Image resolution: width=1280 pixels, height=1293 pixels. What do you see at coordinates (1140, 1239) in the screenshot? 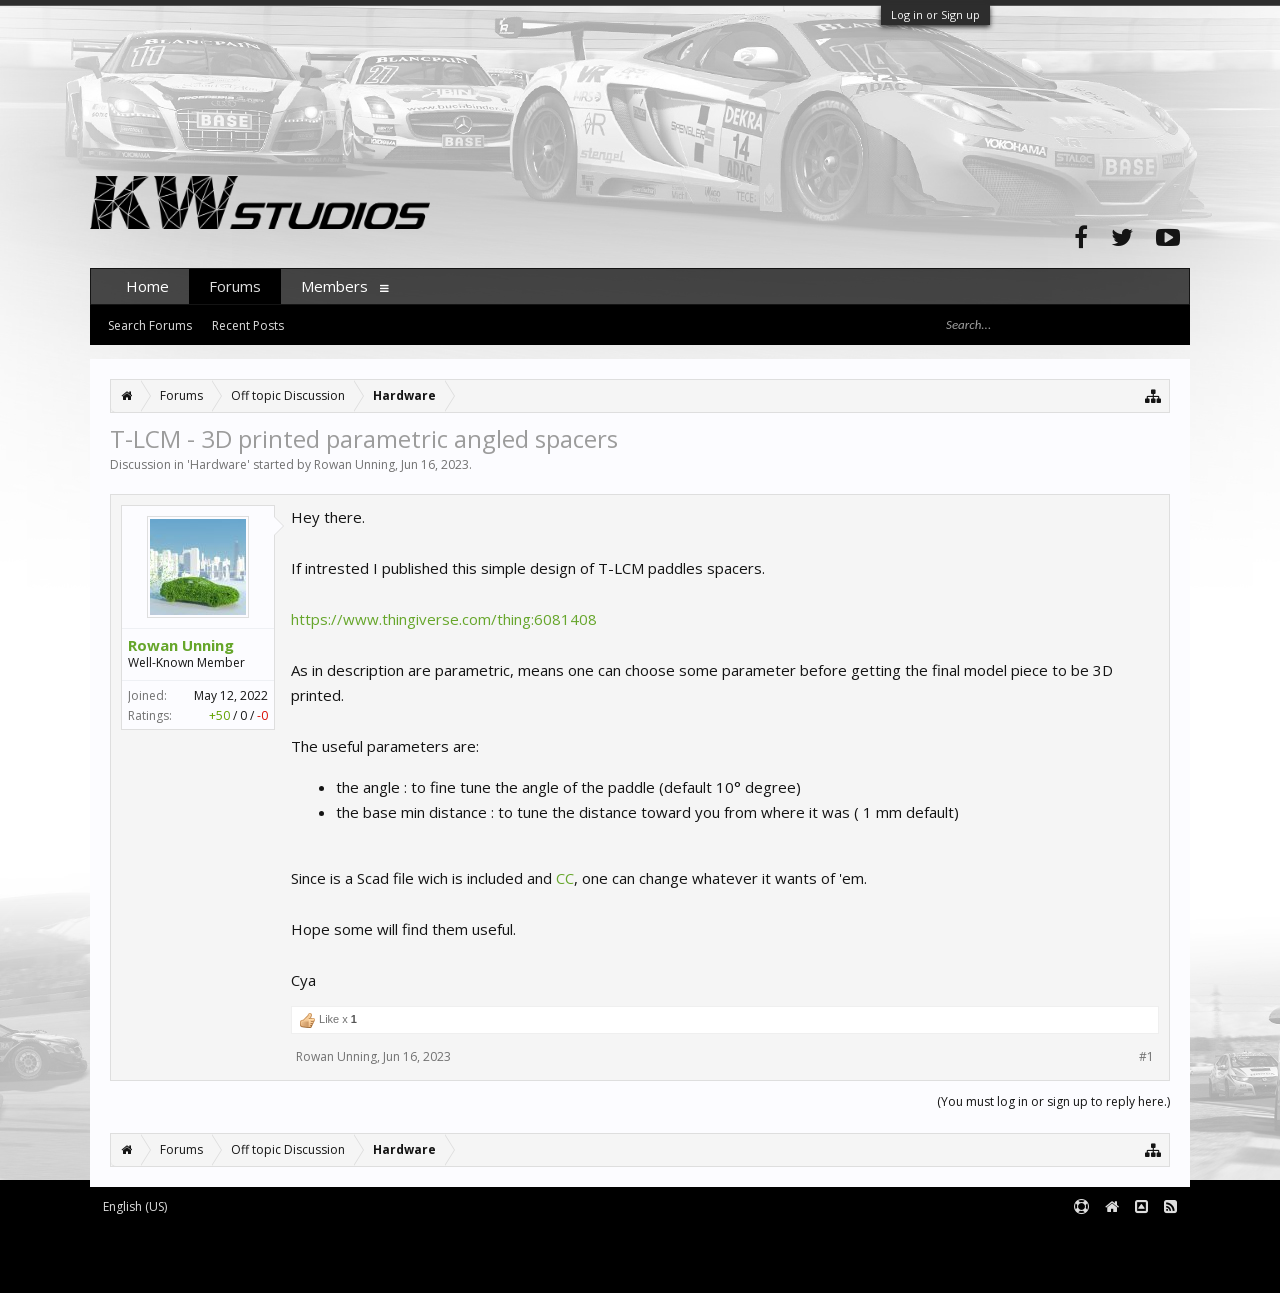
I see `Terms and Rules` at bounding box center [1140, 1239].